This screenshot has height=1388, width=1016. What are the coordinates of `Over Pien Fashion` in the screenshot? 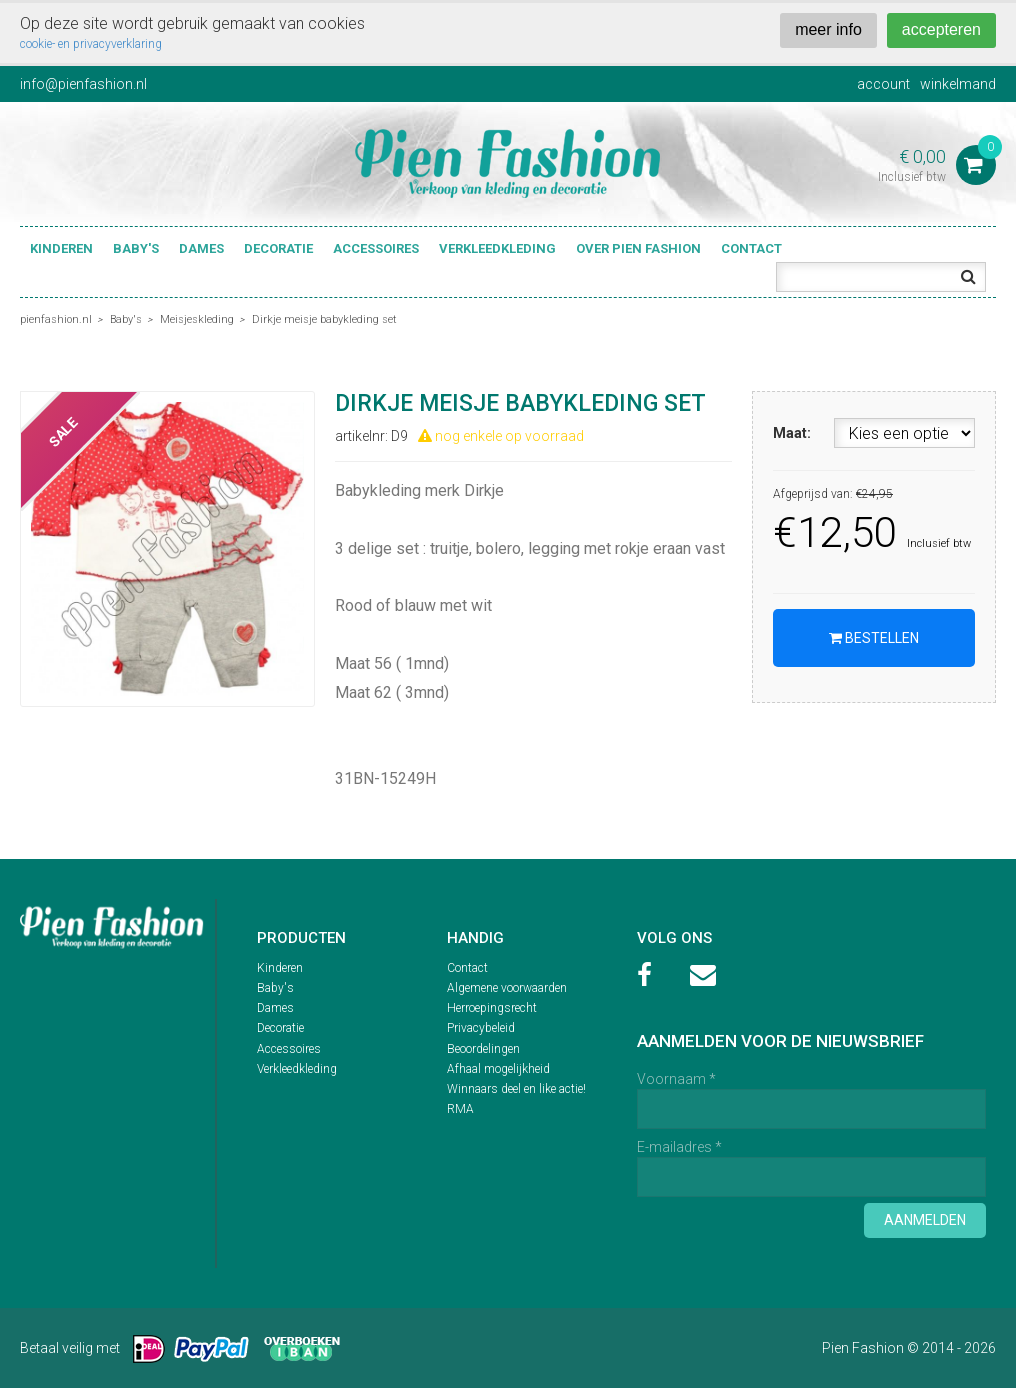 It's located at (638, 248).